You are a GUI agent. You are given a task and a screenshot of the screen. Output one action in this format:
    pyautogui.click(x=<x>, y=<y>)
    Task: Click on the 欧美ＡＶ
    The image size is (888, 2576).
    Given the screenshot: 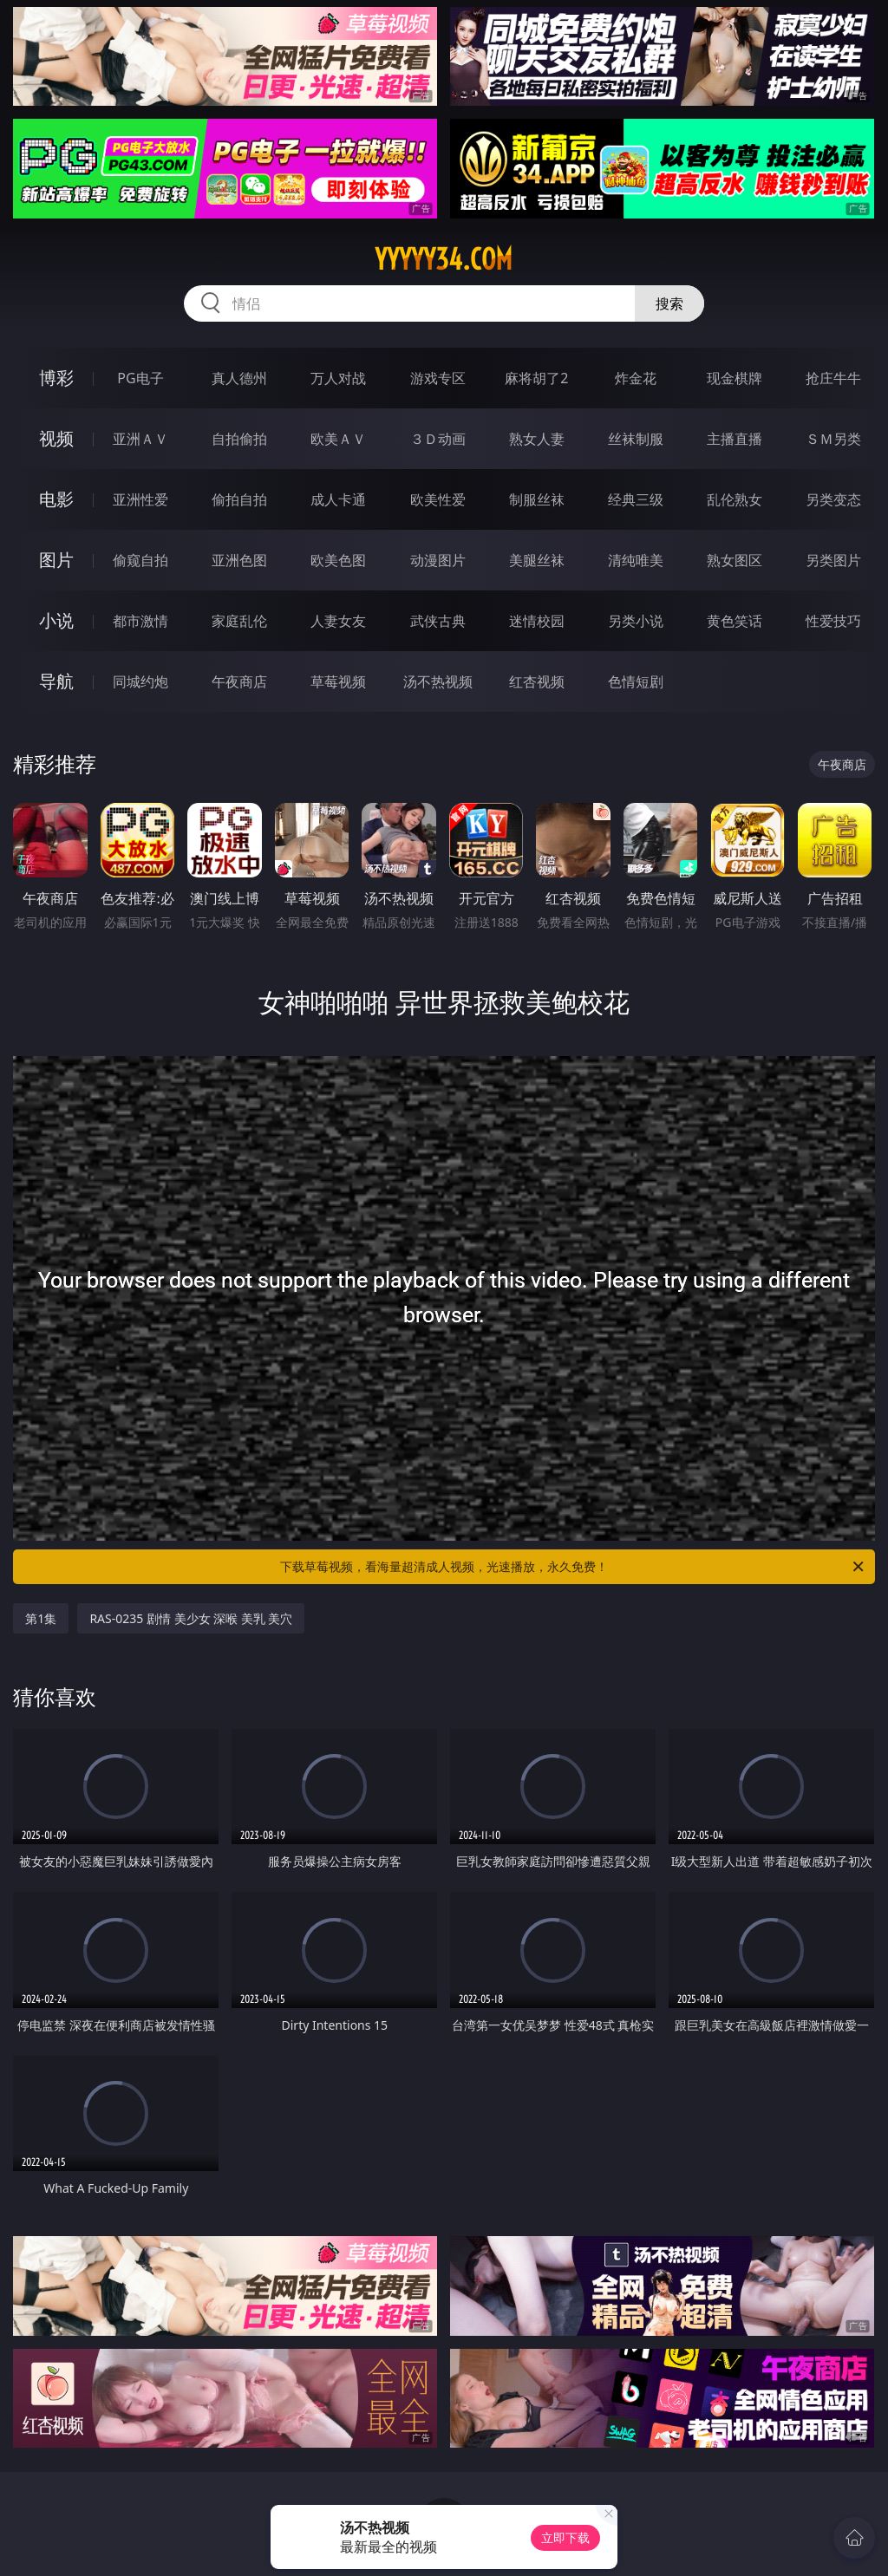 What is the action you would take?
    pyautogui.click(x=338, y=438)
    